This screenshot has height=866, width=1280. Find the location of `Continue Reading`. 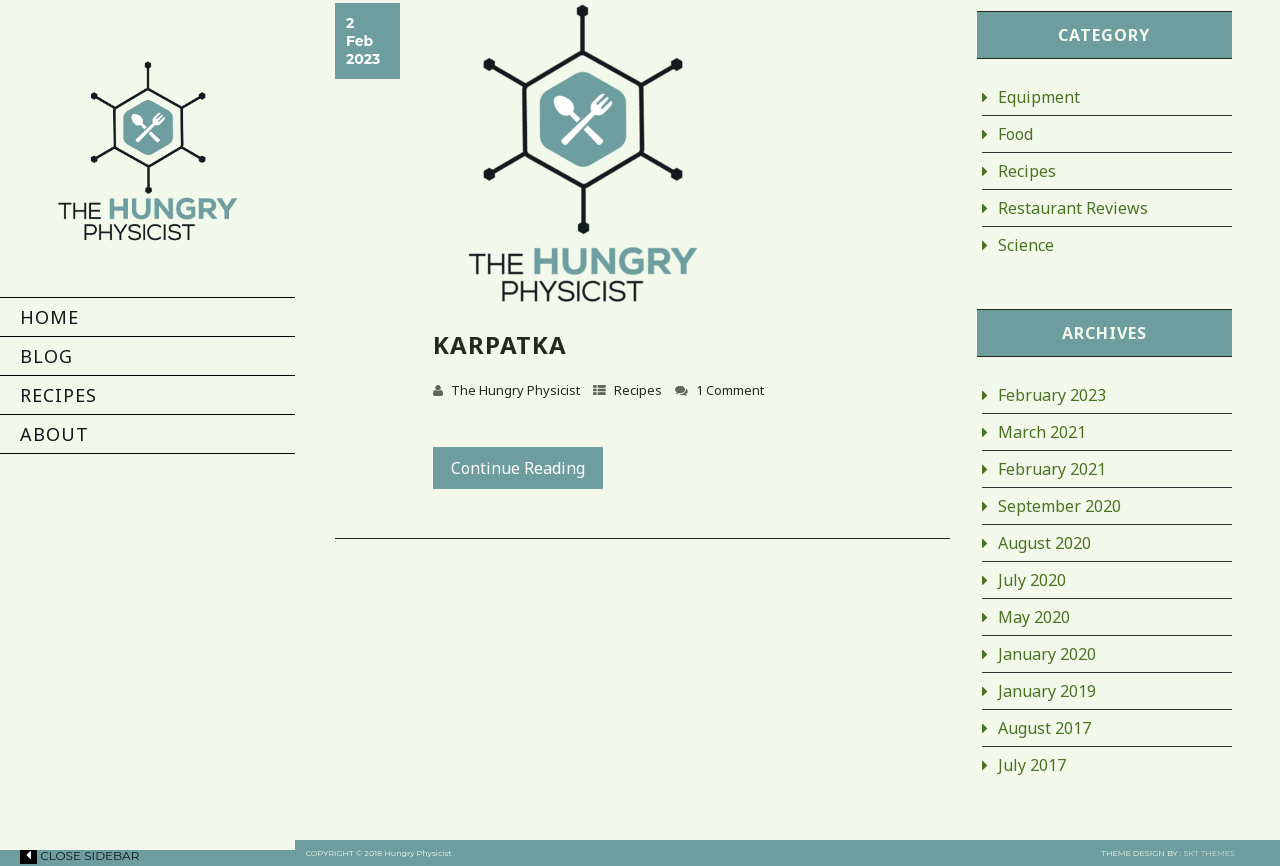

Continue Reading is located at coordinates (518, 468).